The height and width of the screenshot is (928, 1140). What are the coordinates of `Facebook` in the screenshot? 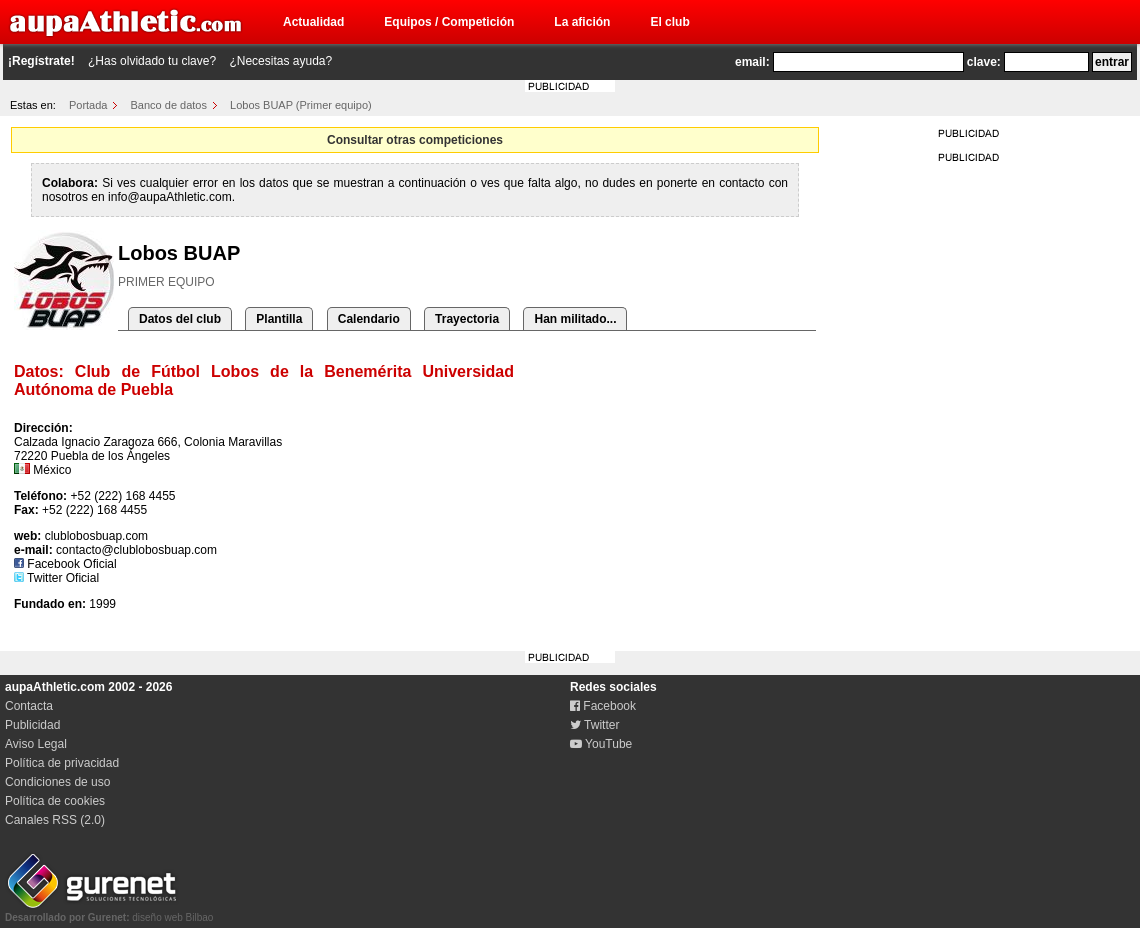 It's located at (603, 706).